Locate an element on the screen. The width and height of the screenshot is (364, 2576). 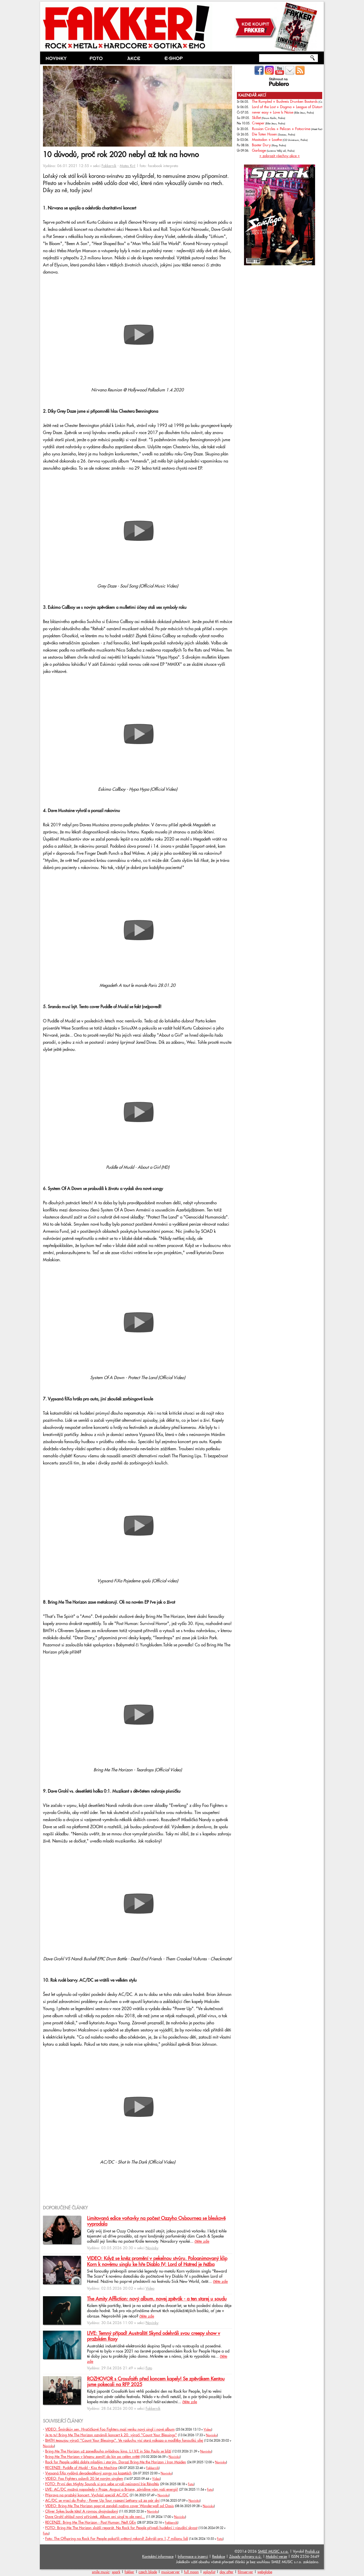
Prolidi.cz is located at coordinates (312, 2552).